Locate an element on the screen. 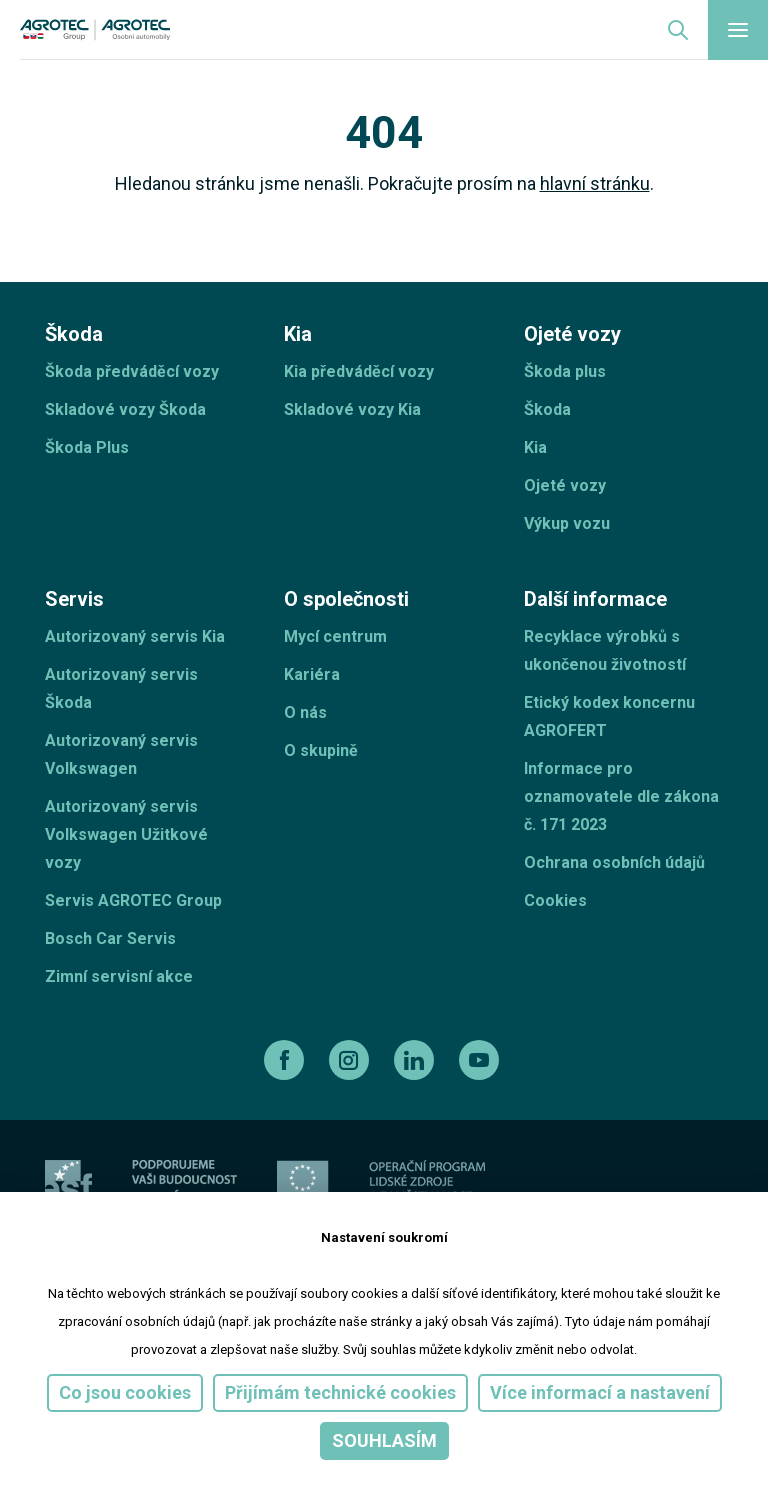  Více informací a nastavení is located at coordinates (600, 1392).